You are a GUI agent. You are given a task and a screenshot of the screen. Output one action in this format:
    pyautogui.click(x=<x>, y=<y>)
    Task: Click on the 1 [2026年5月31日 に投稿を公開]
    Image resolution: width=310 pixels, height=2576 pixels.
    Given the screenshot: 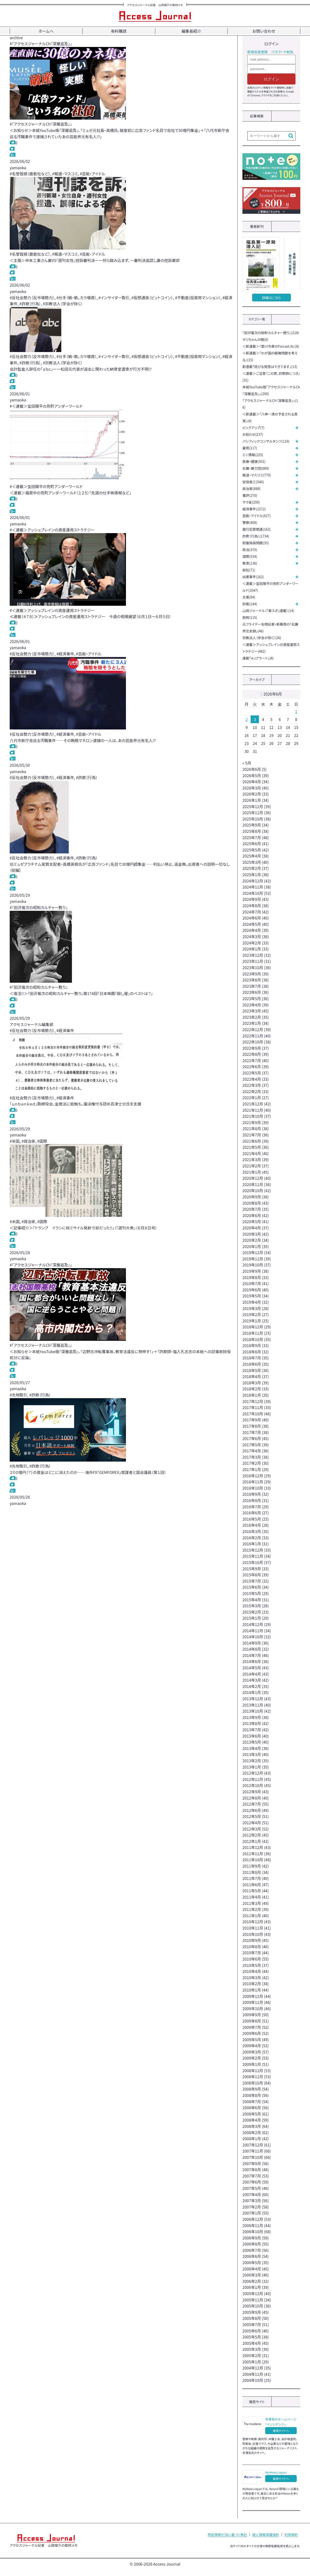 What is the action you would take?
    pyautogui.click(x=296, y=718)
    